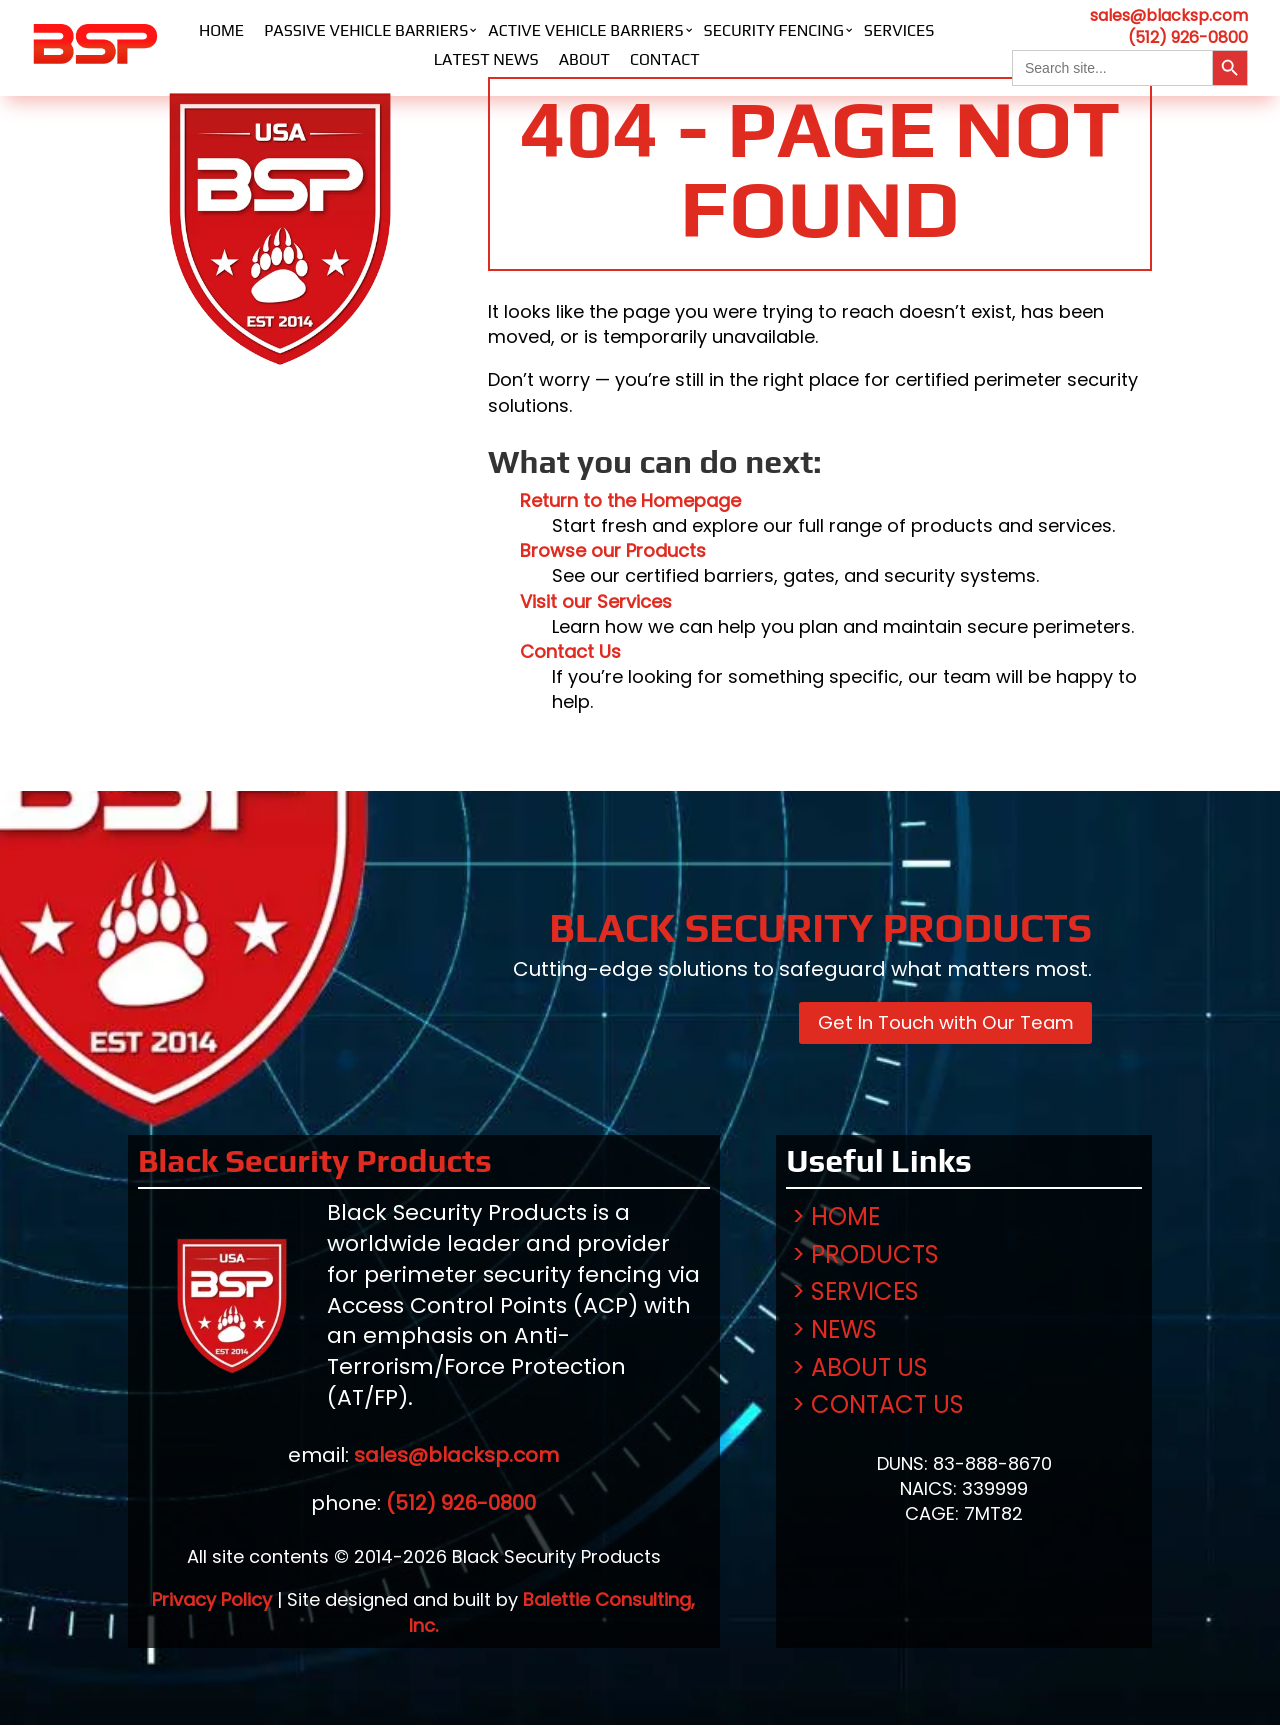 The height and width of the screenshot is (1728, 1280). What do you see at coordinates (630, 500) in the screenshot?
I see `Return to the Homepage` at bounding box center [630, 500].